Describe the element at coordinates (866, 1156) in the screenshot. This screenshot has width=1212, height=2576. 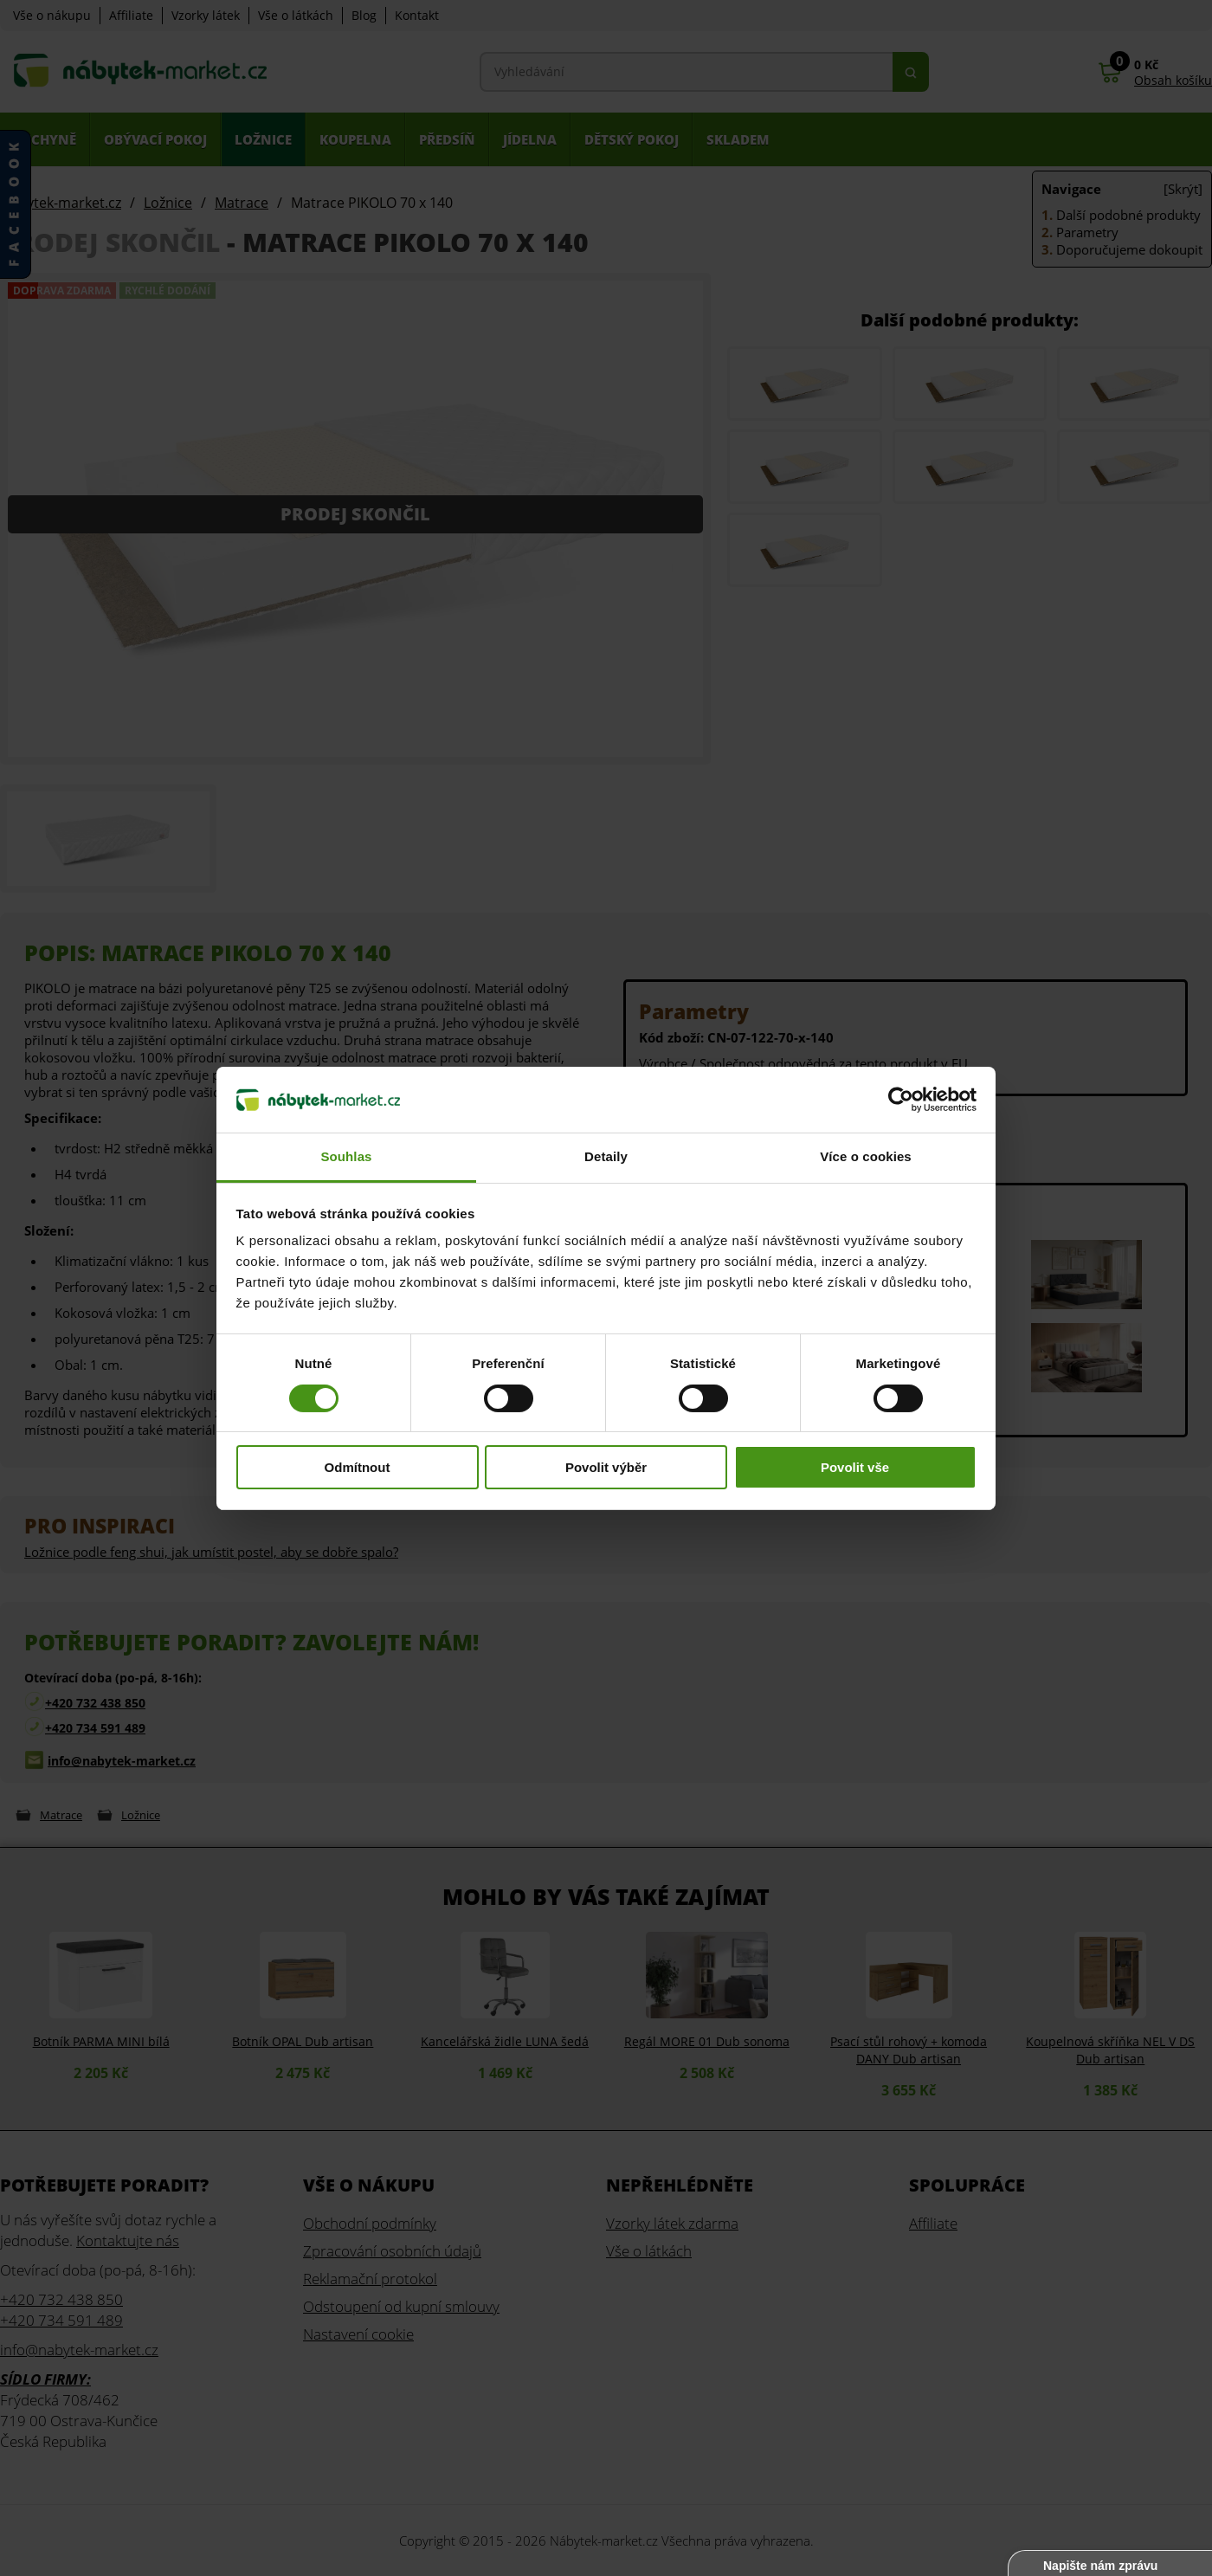
I see `Více o cookies [tab]` at that location.